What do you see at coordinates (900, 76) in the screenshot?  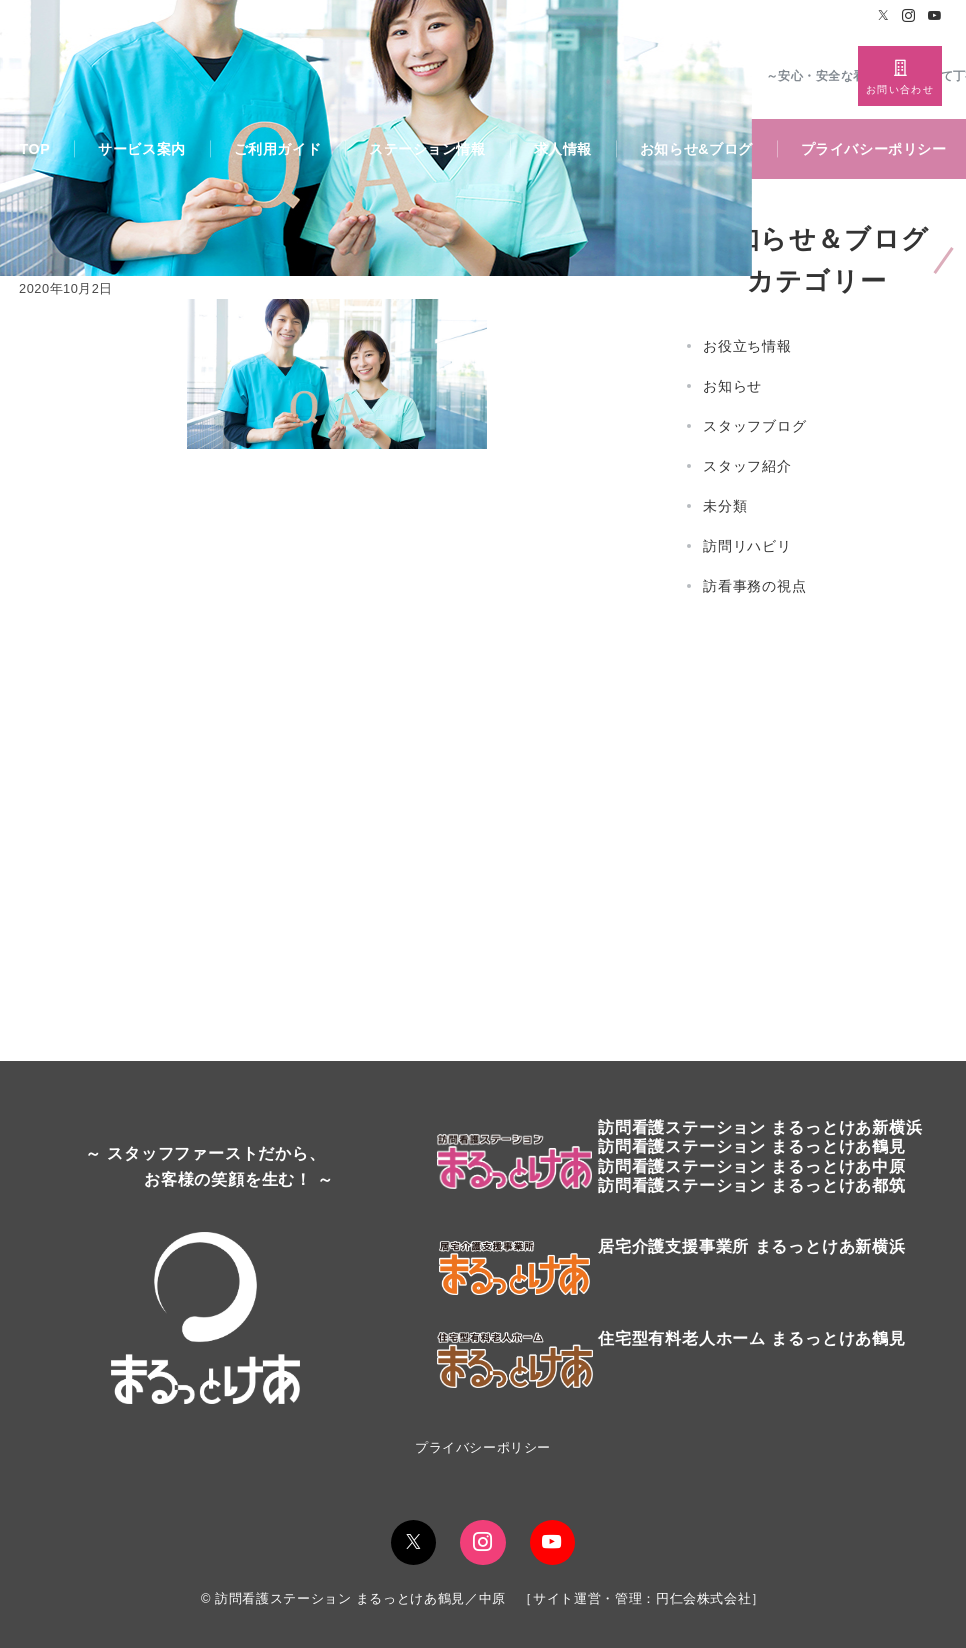 I see `[スイッチ オフ]` at bounding box center [900, 76].